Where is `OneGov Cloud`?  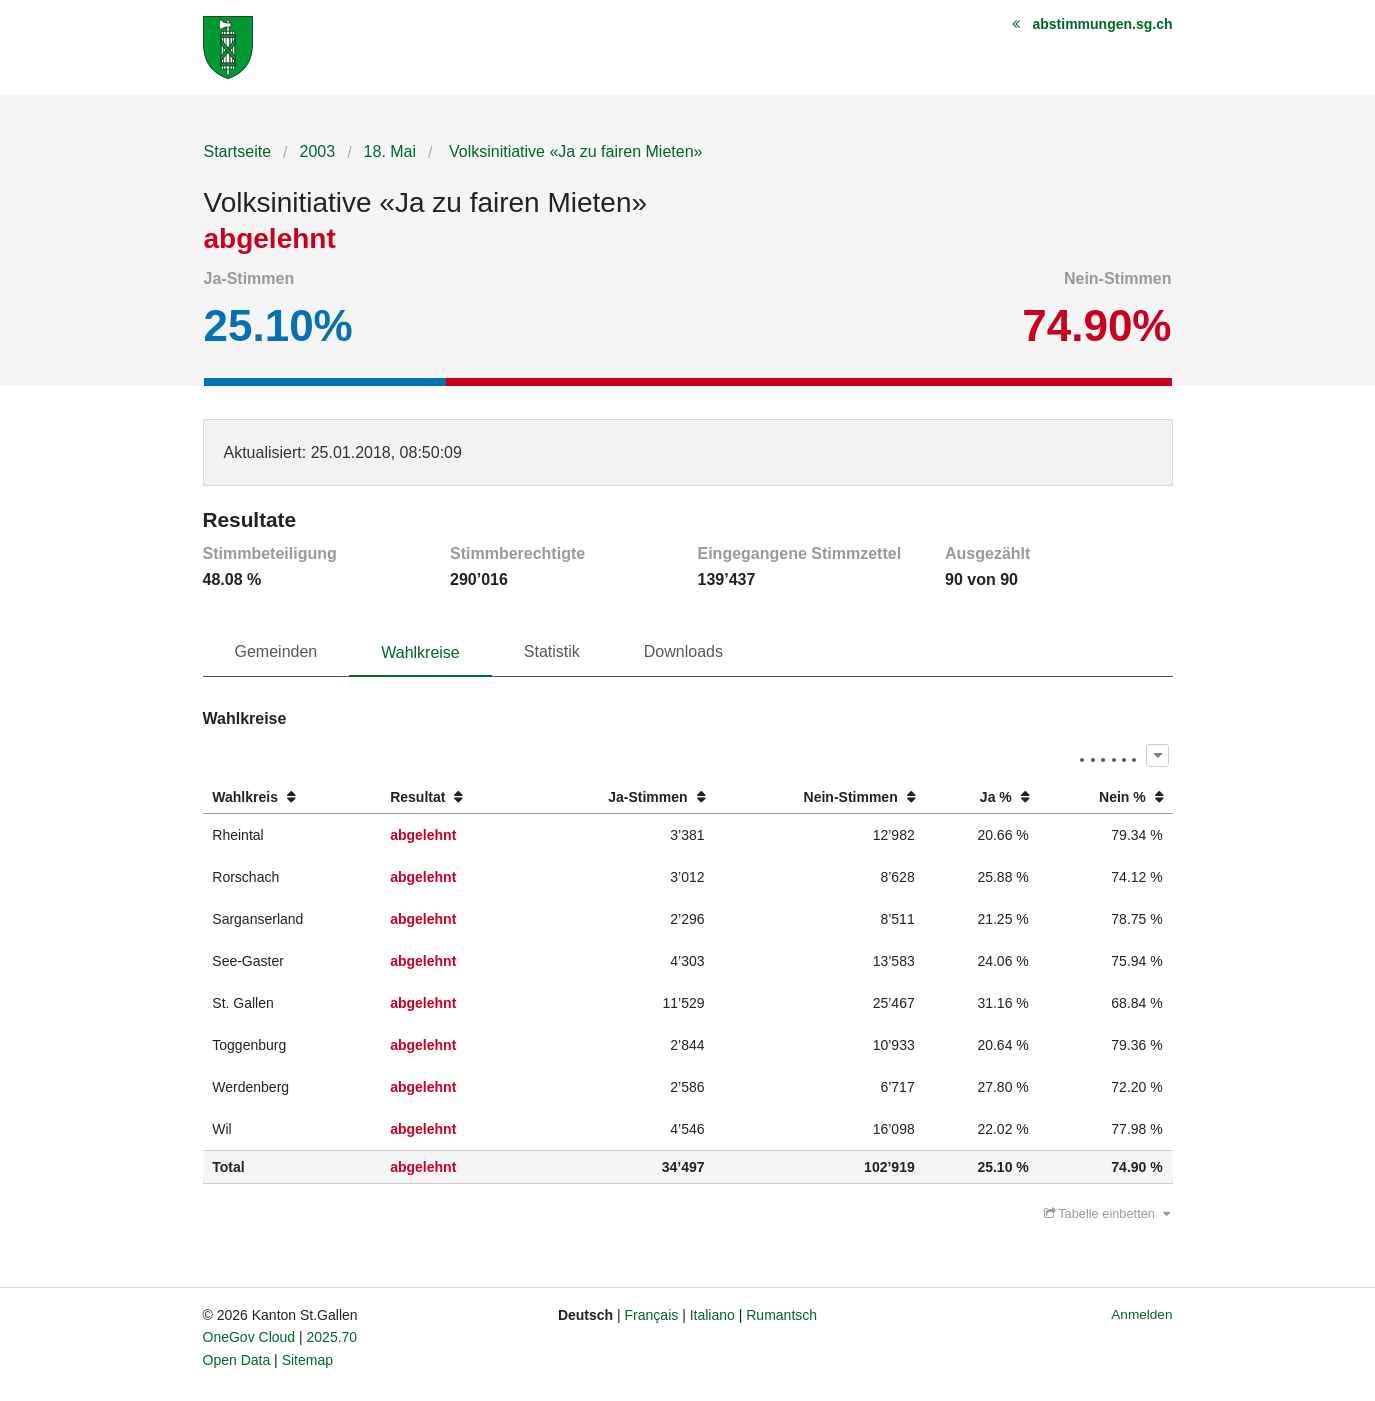
OneGov Cloud is located at coordinates (249, 1337).